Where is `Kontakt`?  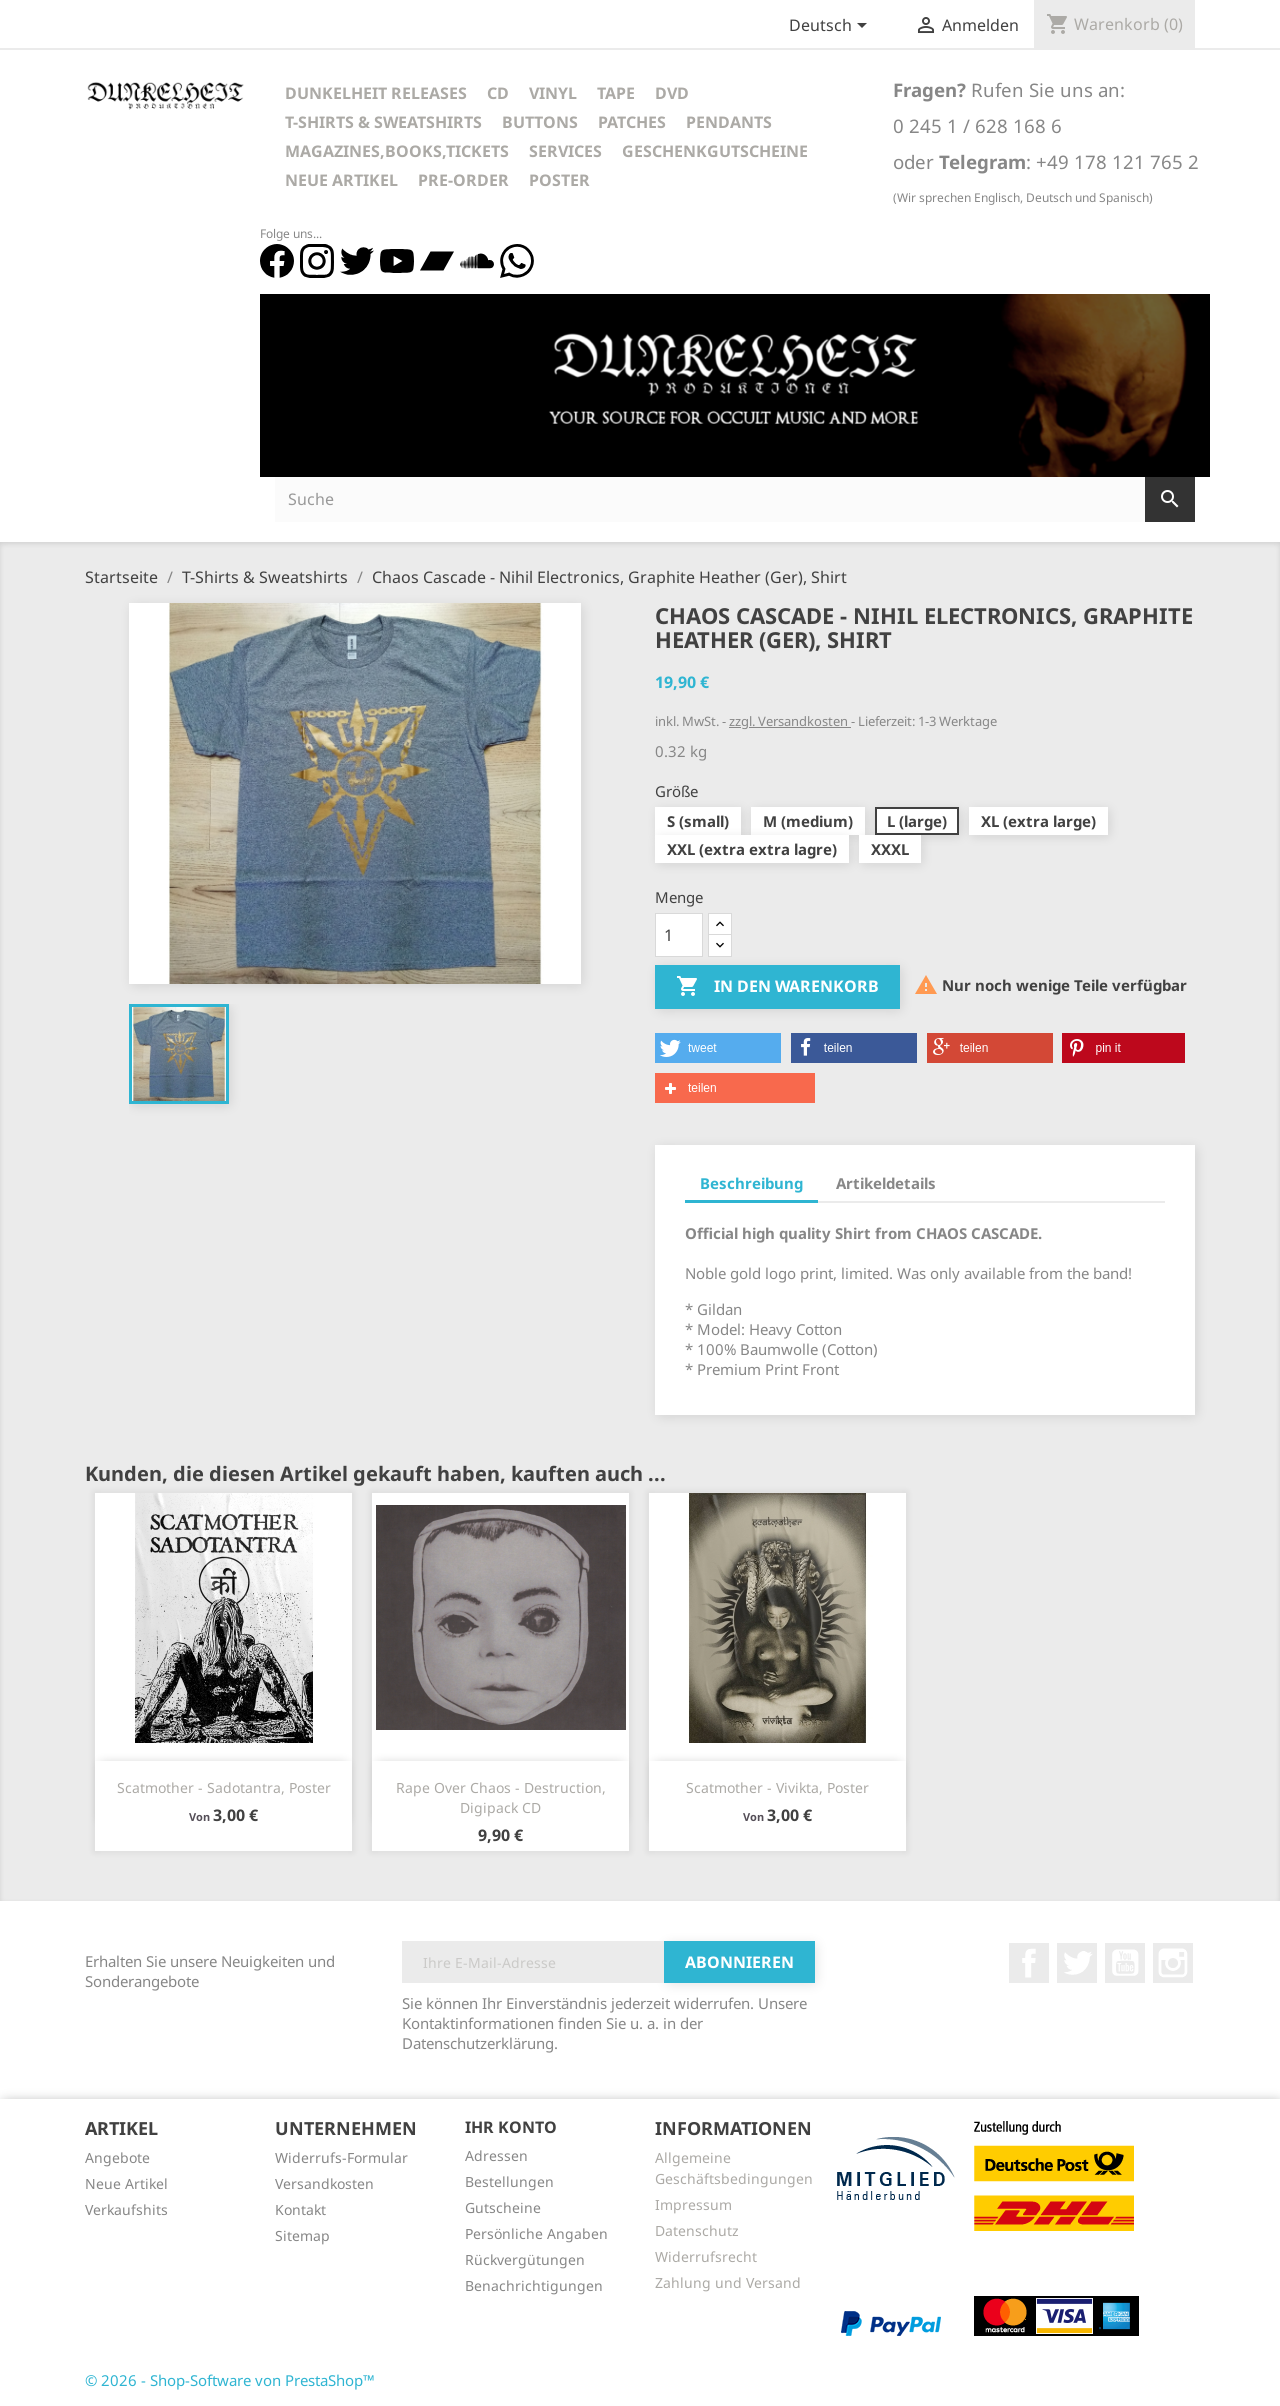 Kontakt is located at coordinates (300, 2209).